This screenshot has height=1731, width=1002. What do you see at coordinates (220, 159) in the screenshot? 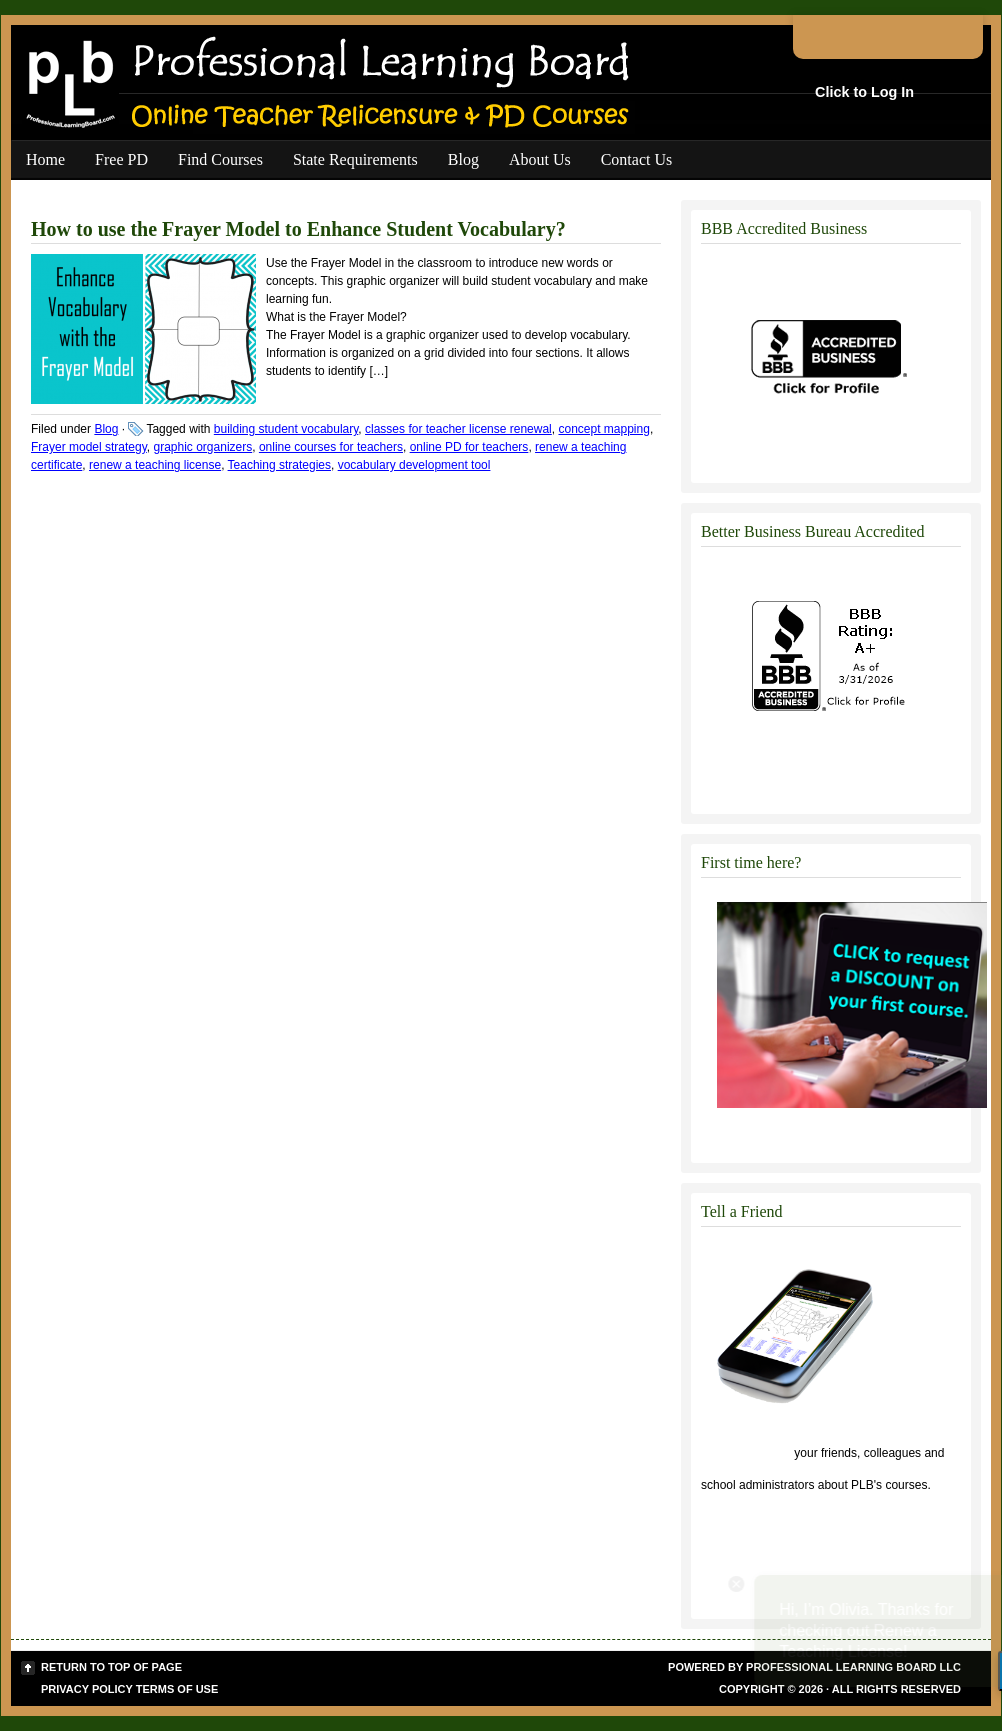
I see `Find Courses` at bounding box center [220, 159].